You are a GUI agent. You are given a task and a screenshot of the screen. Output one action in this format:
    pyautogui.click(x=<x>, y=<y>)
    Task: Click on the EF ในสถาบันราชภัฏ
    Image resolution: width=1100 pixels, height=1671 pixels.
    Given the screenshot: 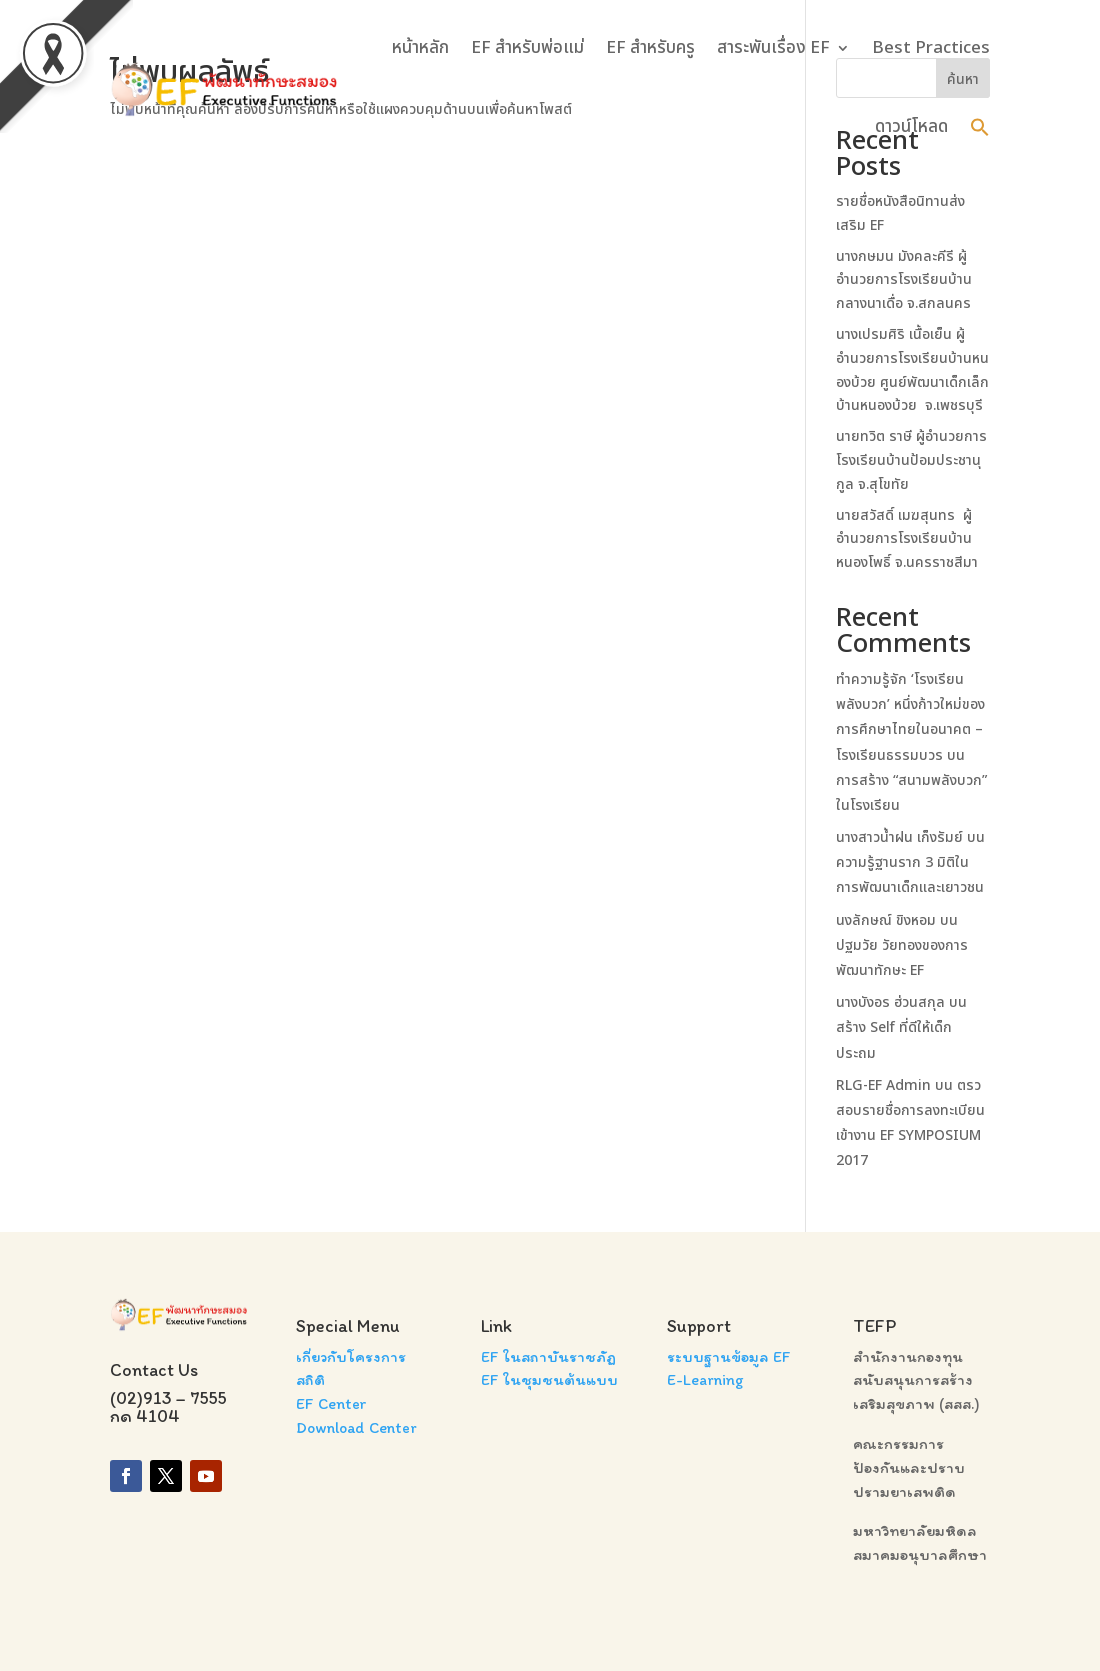 What is the action you would take?
    pyautogui.click(x=548, y=1356)
    